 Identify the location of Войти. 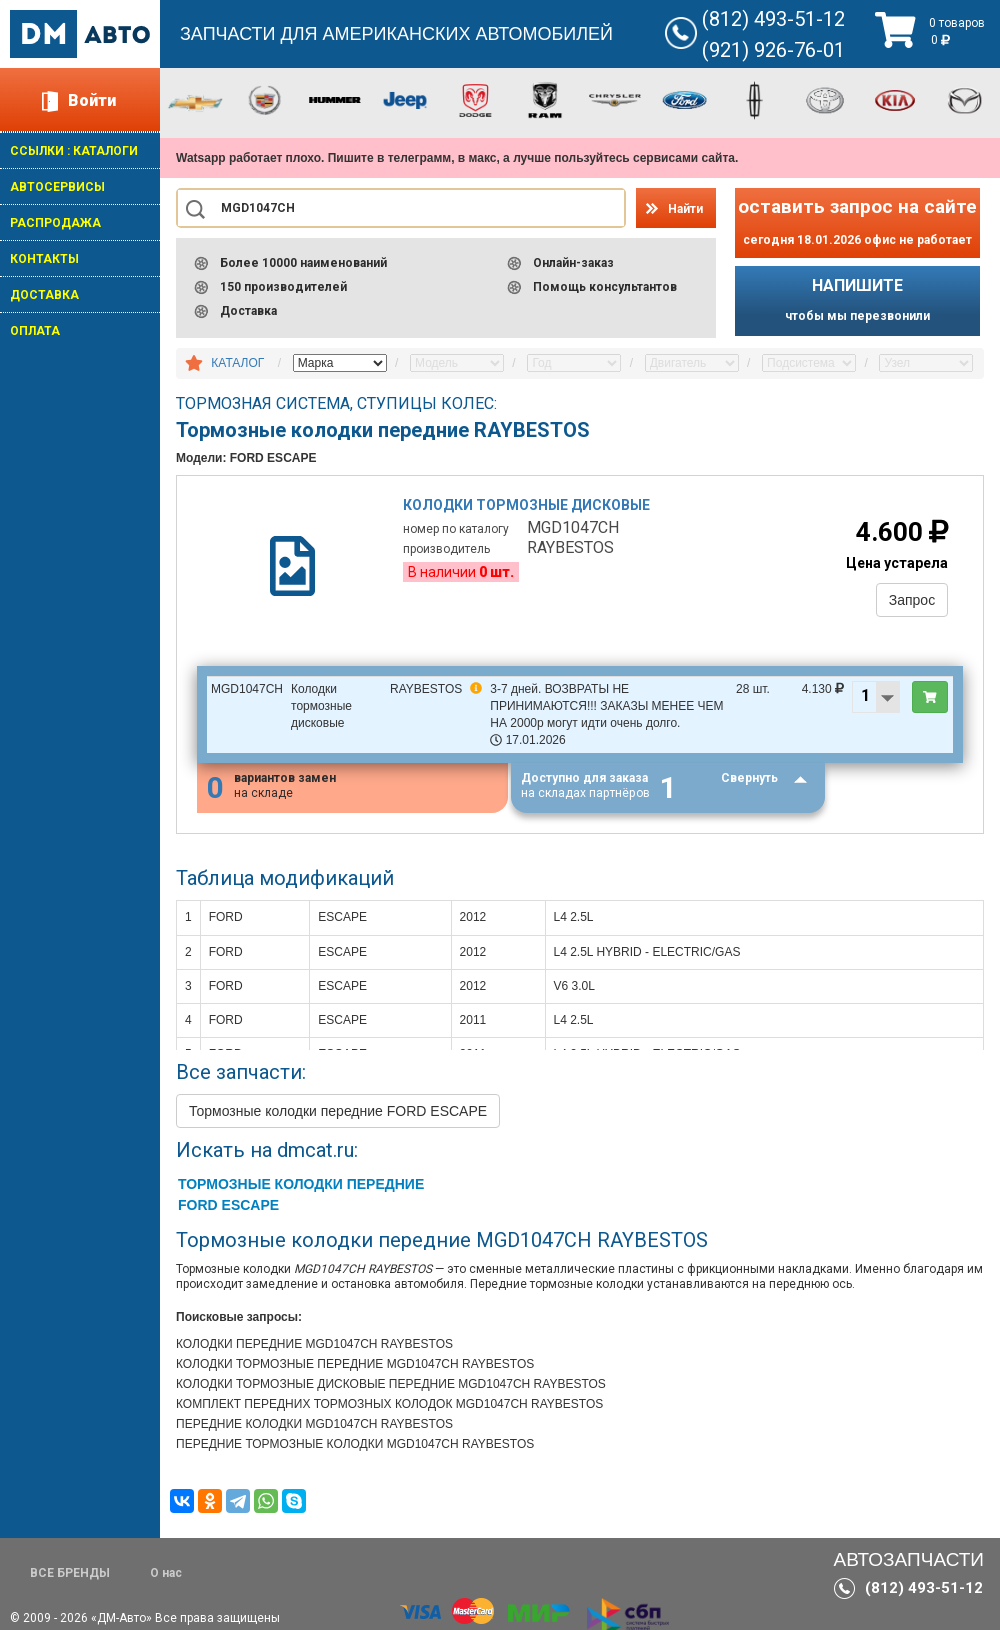
(92, 100).